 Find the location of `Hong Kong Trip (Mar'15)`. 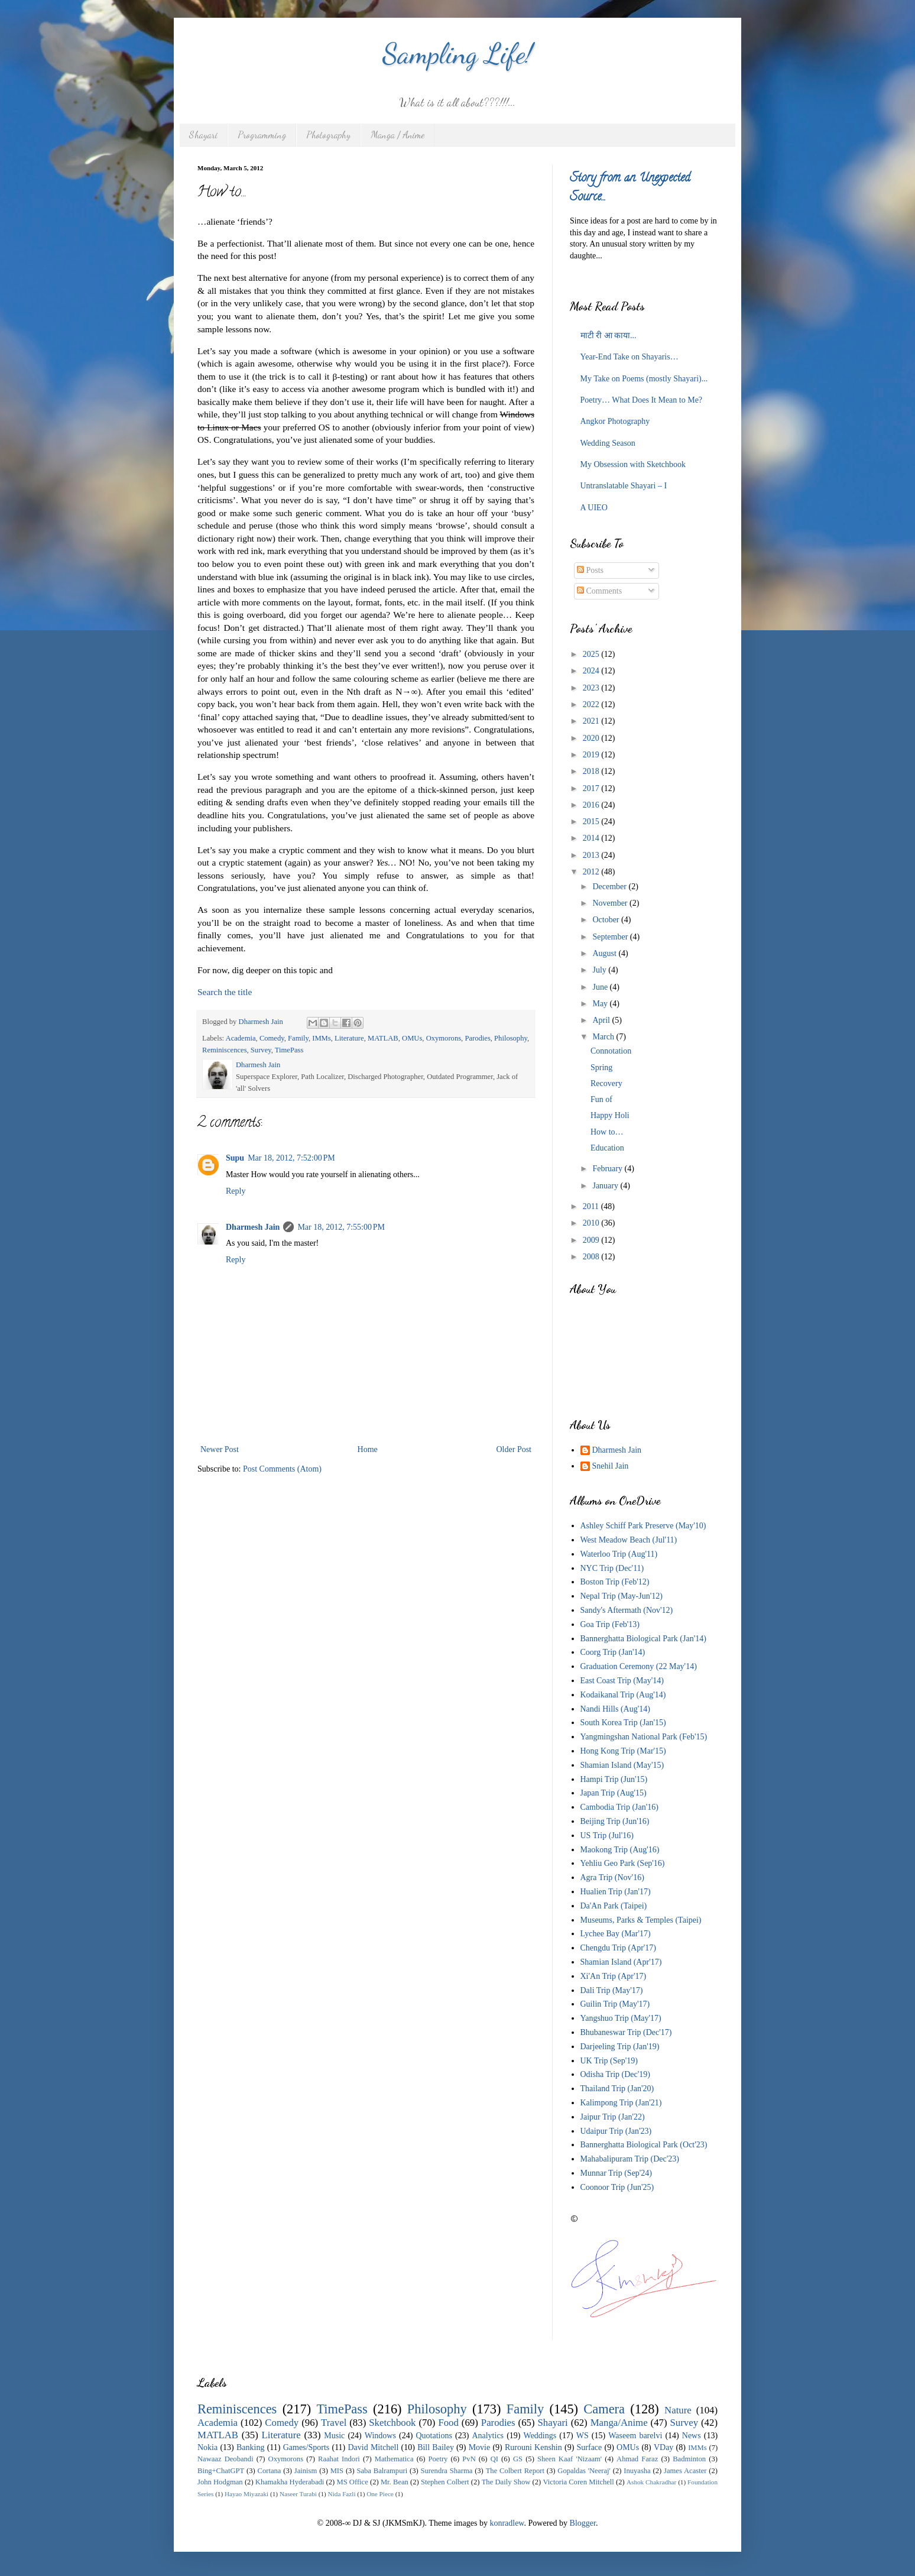

Hong Kong Trip (Mar'15) is located at coordinates (623, 1751).